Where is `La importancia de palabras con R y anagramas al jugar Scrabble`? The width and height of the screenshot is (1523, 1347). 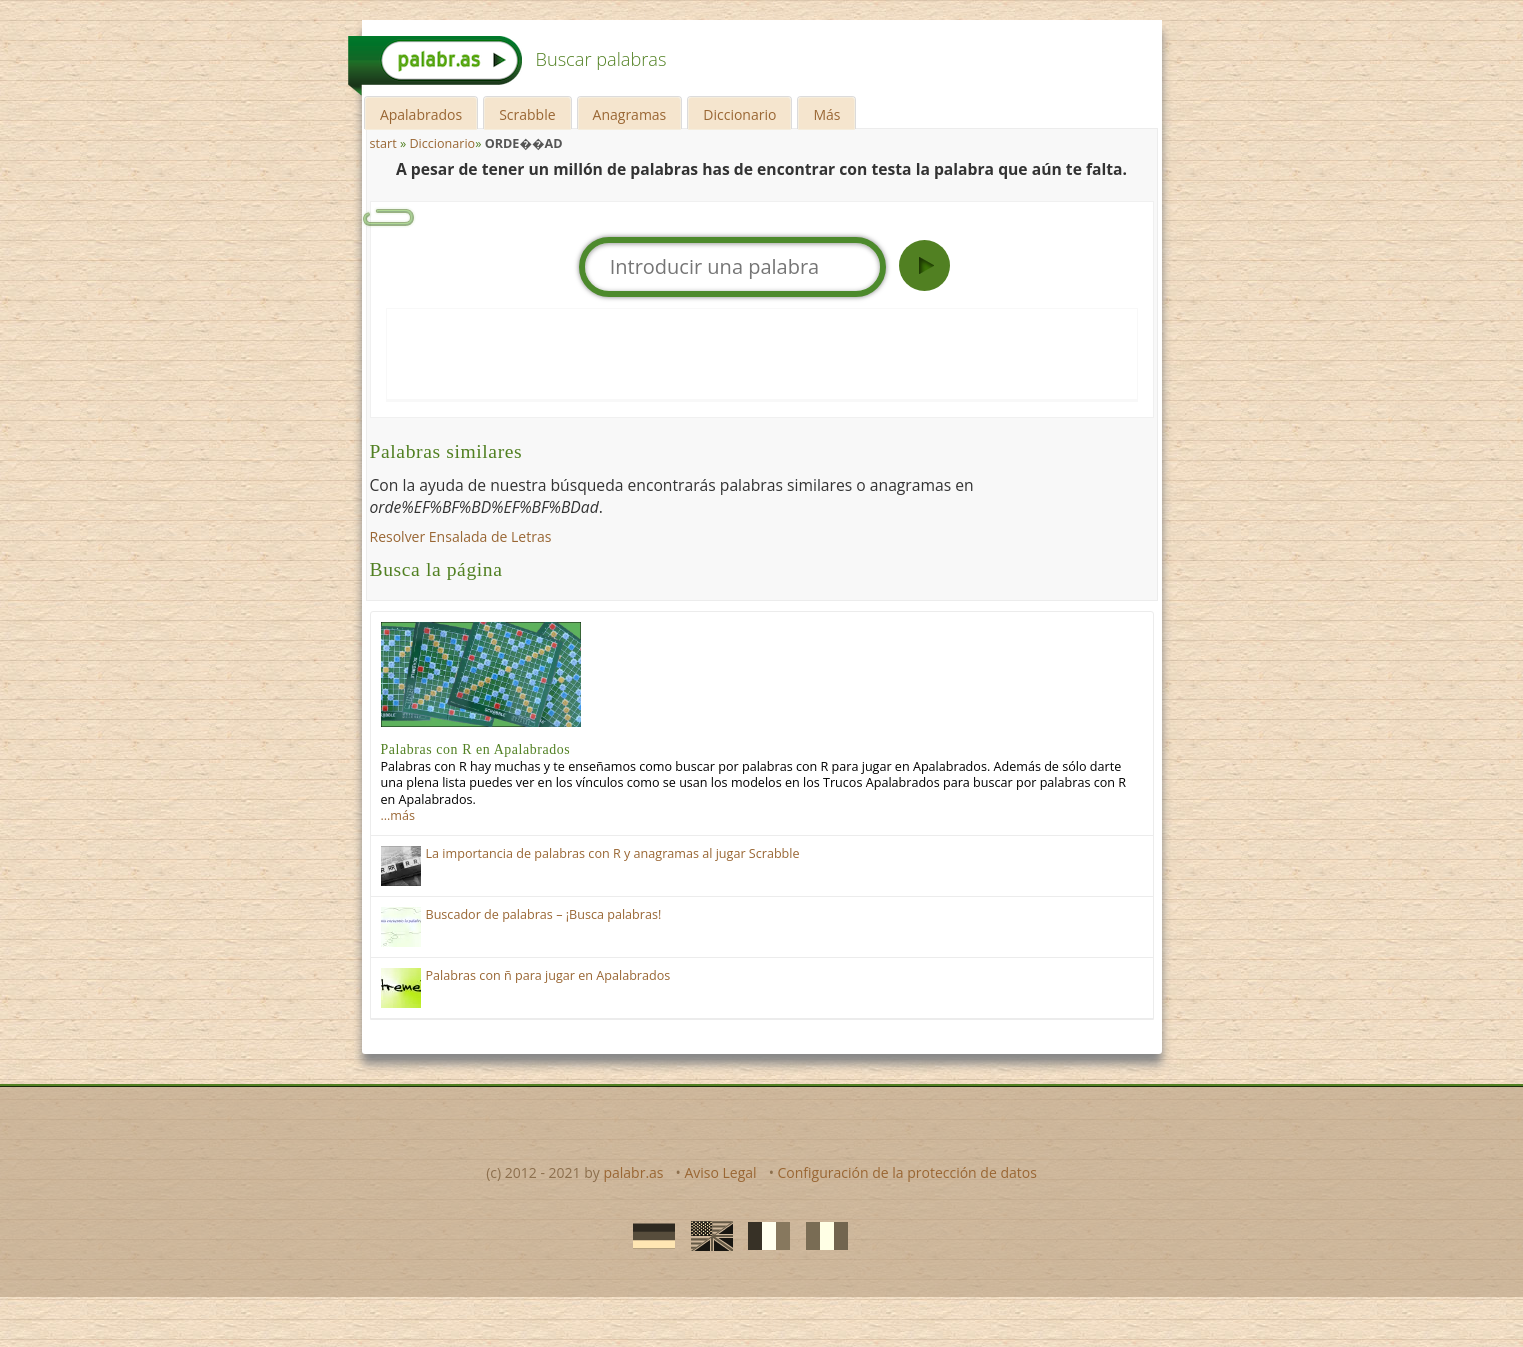 La importancia de palabras con R y anagramas al jugar Scrabble is located at coordinates (613, 853).